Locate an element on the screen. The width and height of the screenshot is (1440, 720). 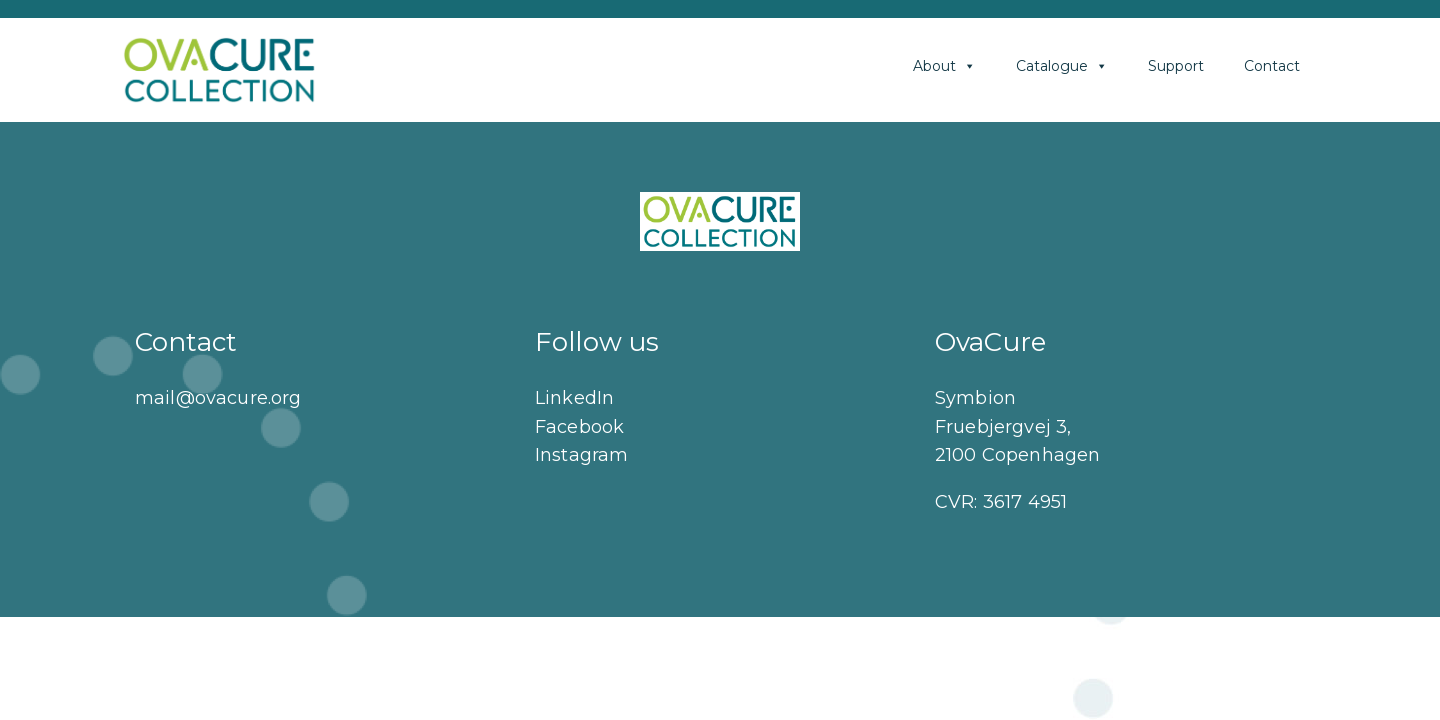
Instagram is located at coordinates (581, 455).